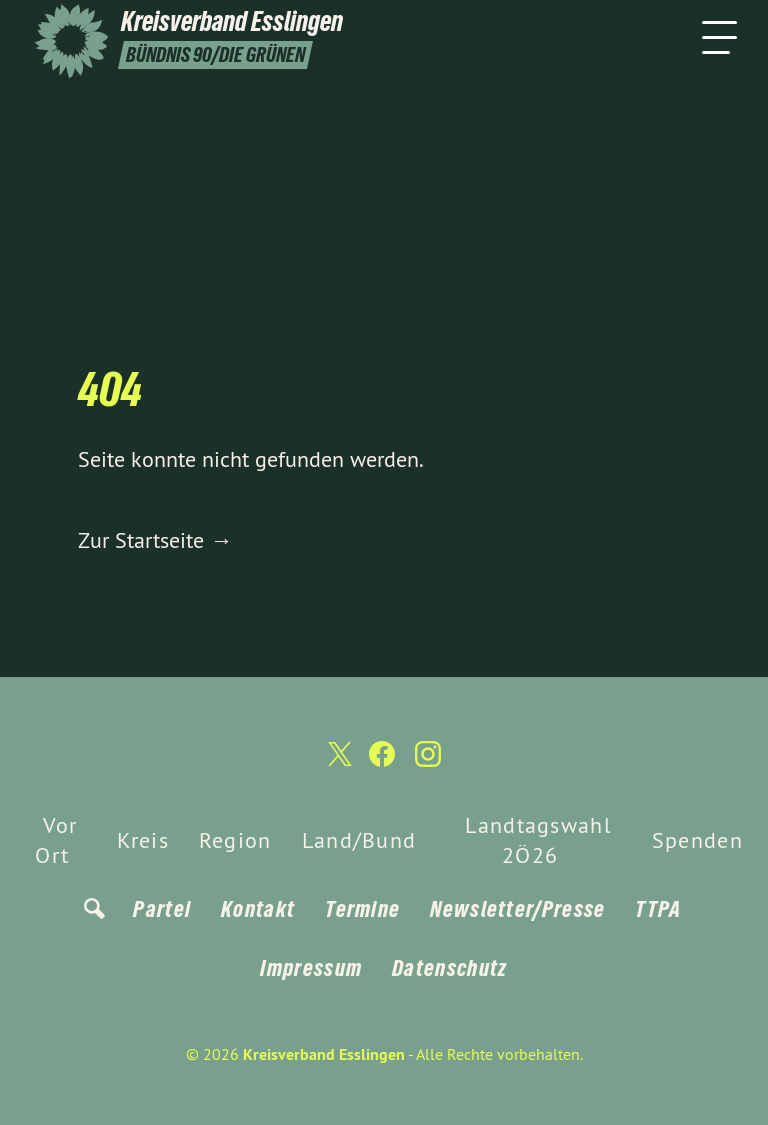  What do you see at coordinates (338, 762) in the screenshot?
I see `[Kreisverband Esslingen auf Twitter]` at bounding box center [338, 762].